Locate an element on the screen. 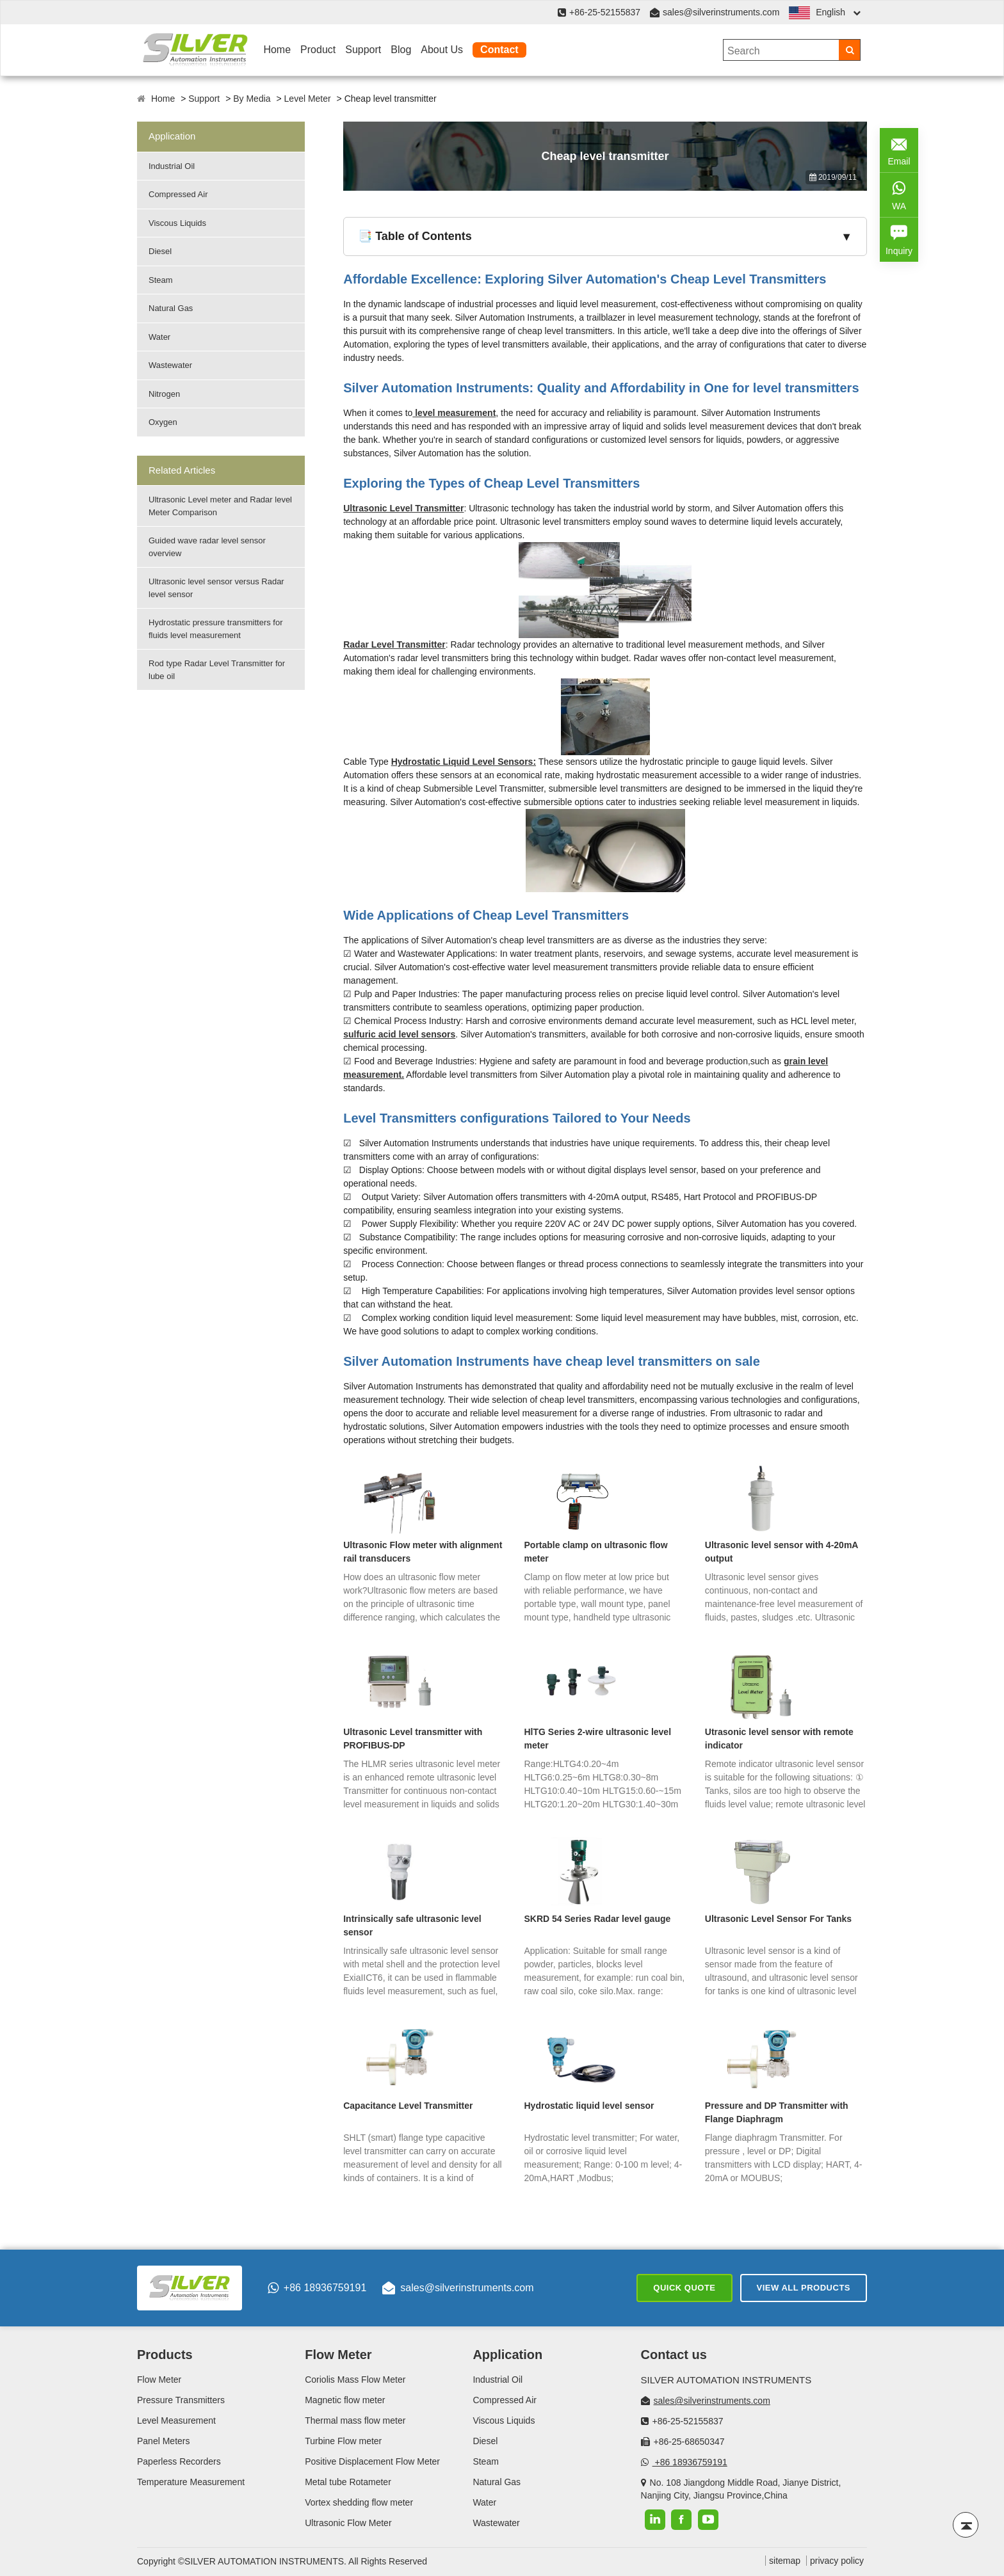 The width and height of the screenshot is (1004, 2576). Nitrogen is located at coordinates (164, 394).